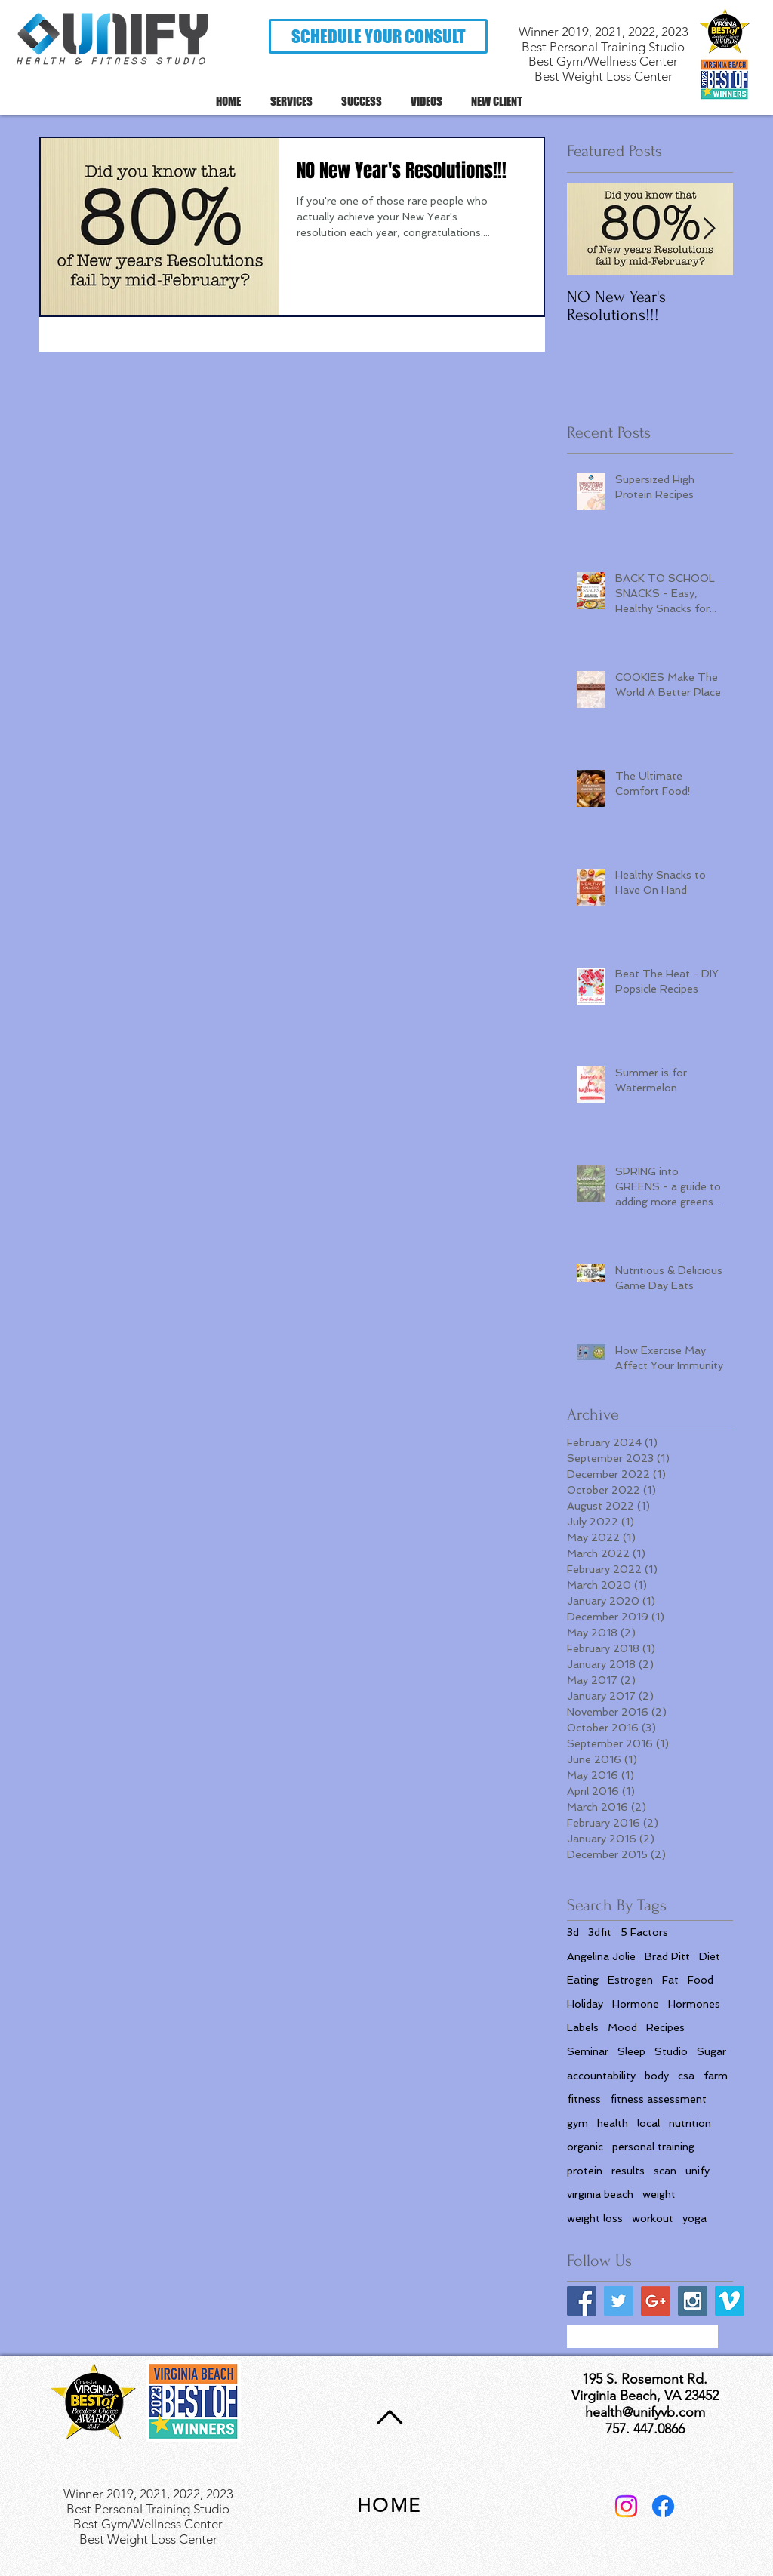 This screenshot has height=2576, width=773. Describe the element at coordinates (653, 2147) in the screenshot. I see `personal training` at that location.